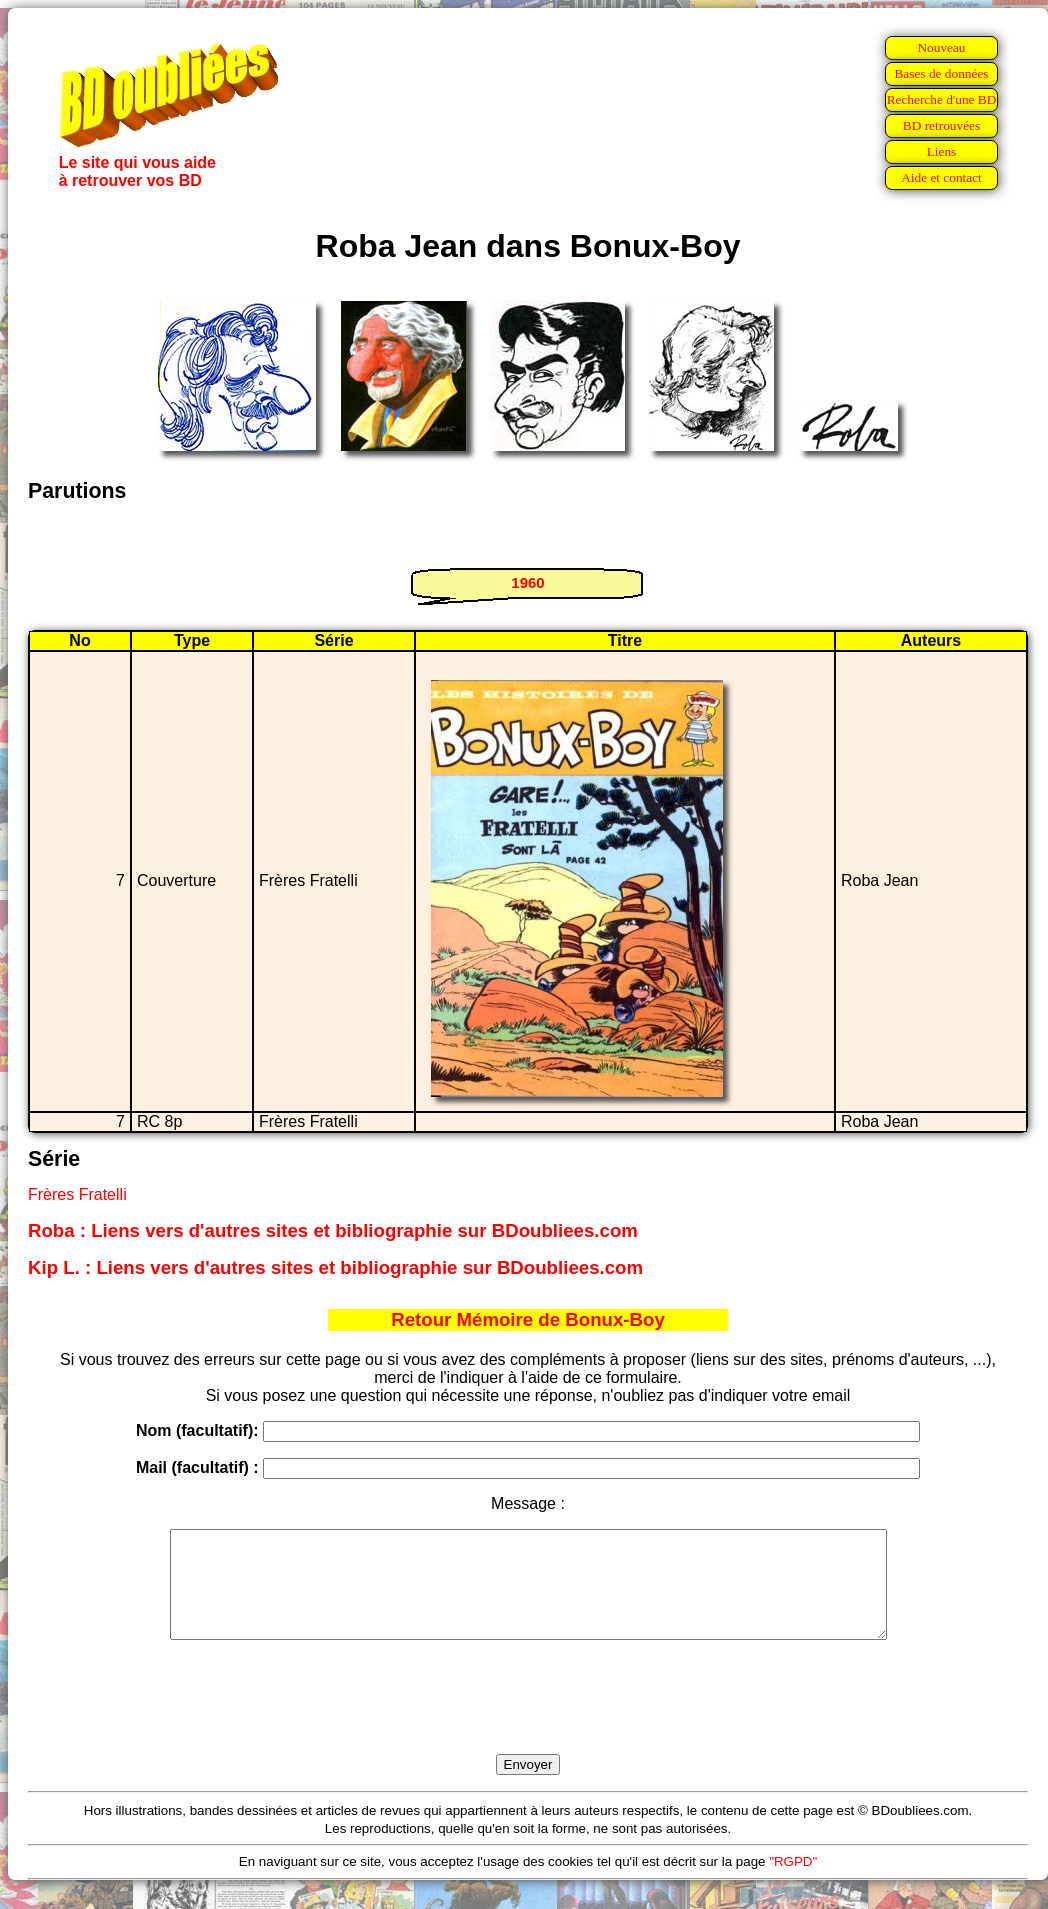  I want to click on 1960, so click(527, 582).